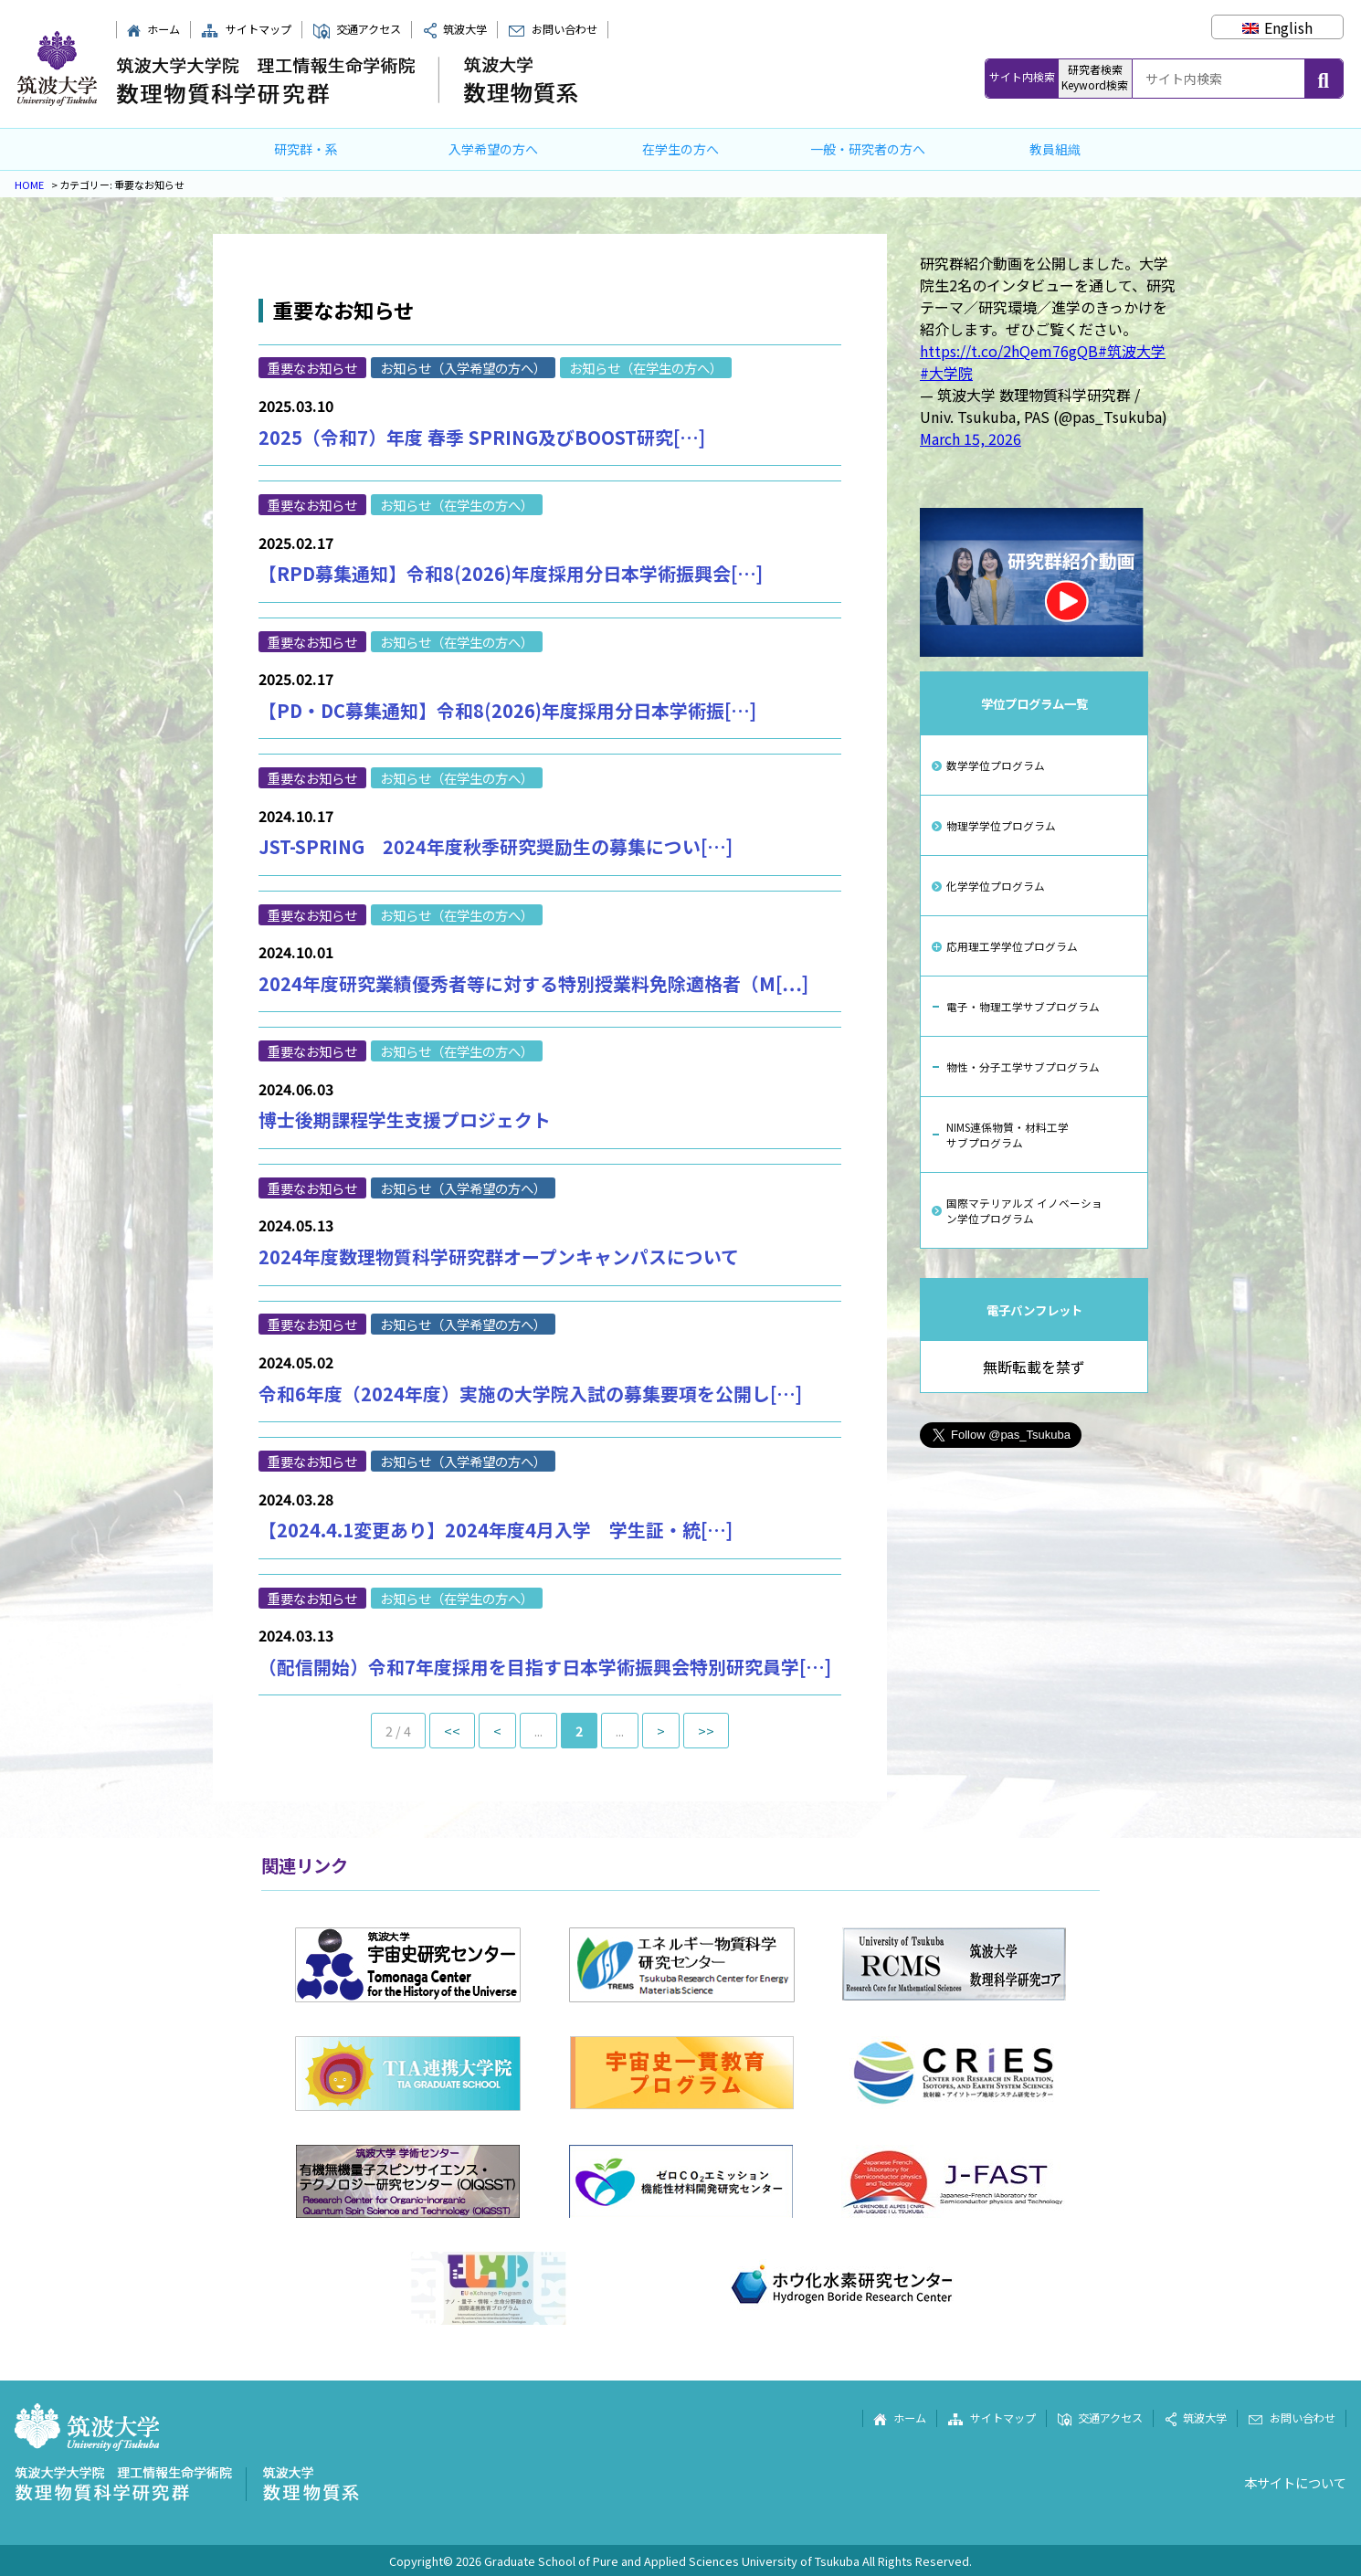 The image size is (1361, 2576). I want to click on 一般・研究者の方へ, so click(867, 149).